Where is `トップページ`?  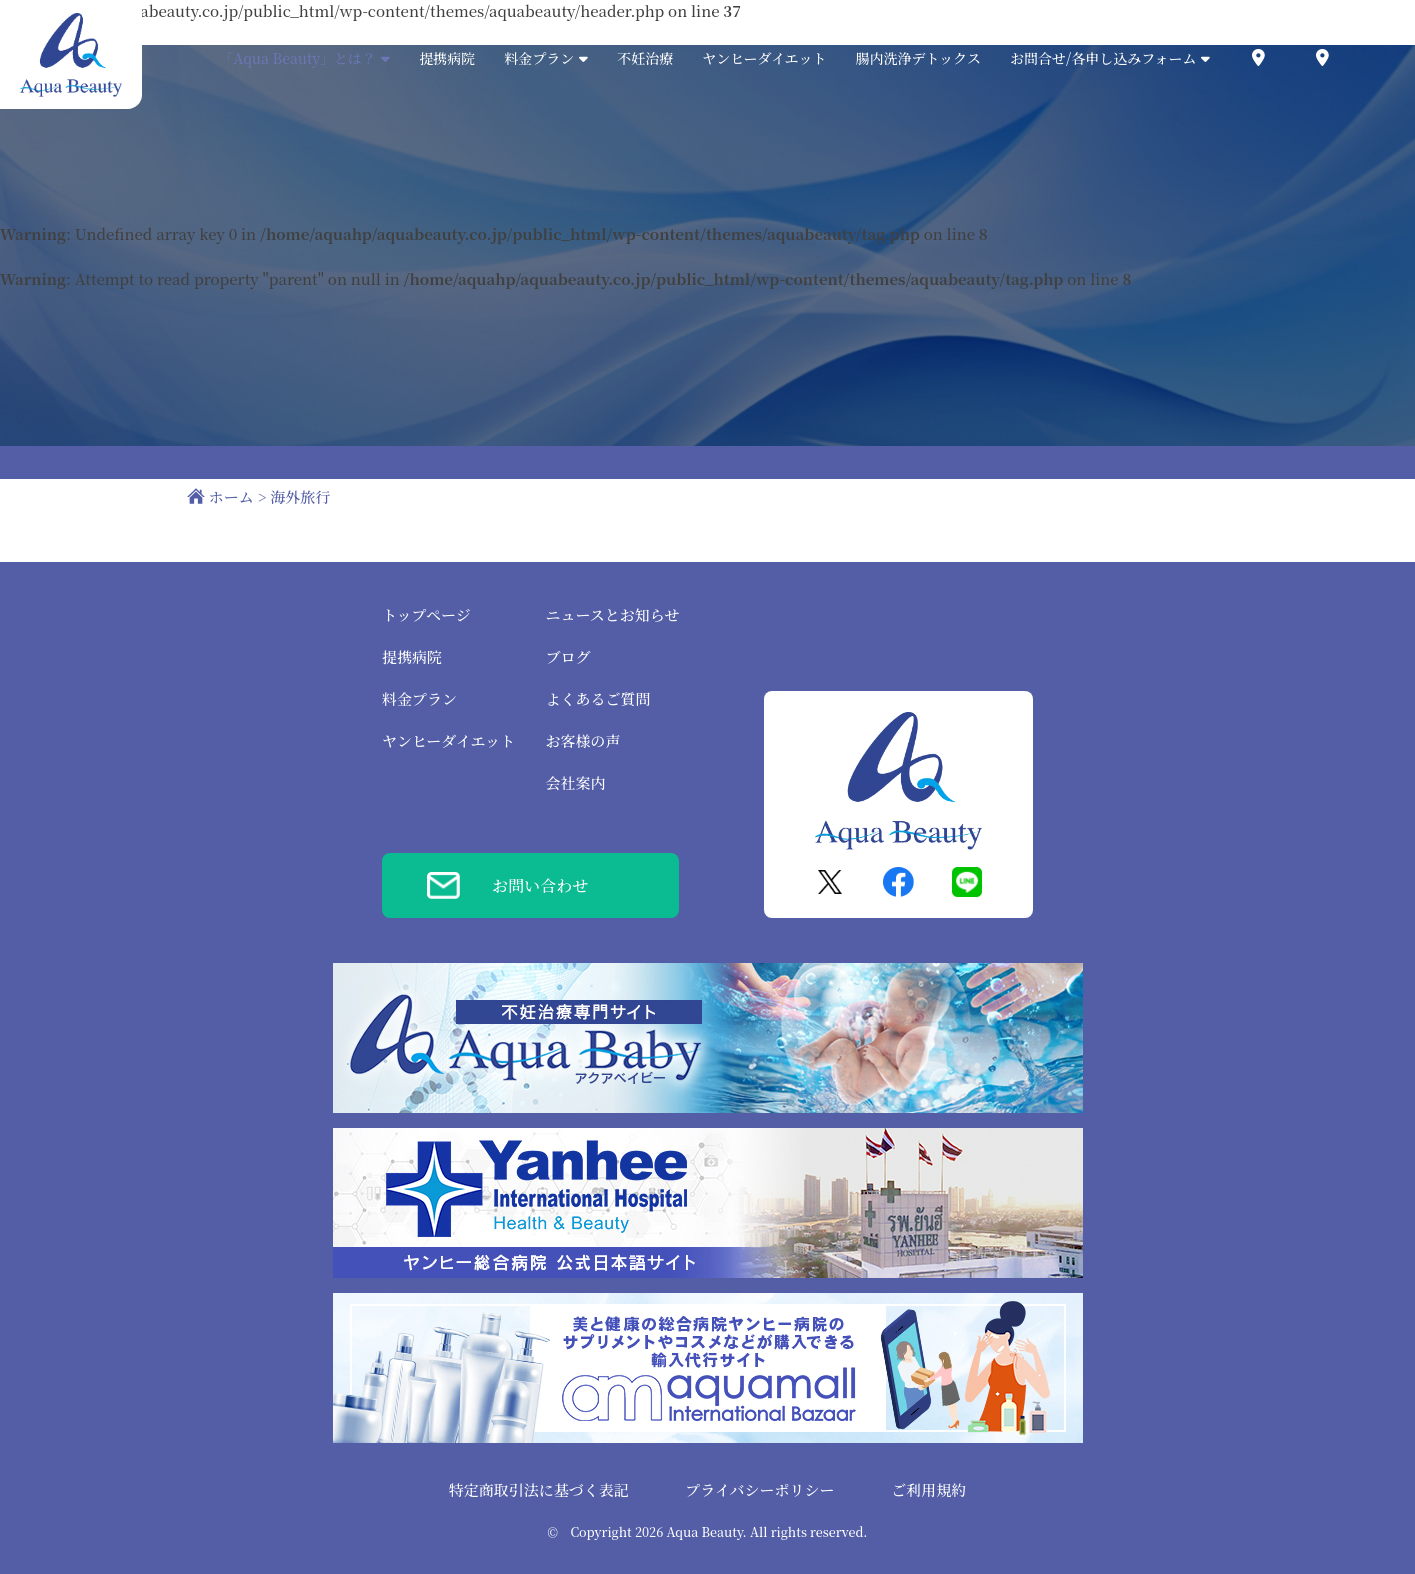
トップページ is located at coordinates (426, 614).